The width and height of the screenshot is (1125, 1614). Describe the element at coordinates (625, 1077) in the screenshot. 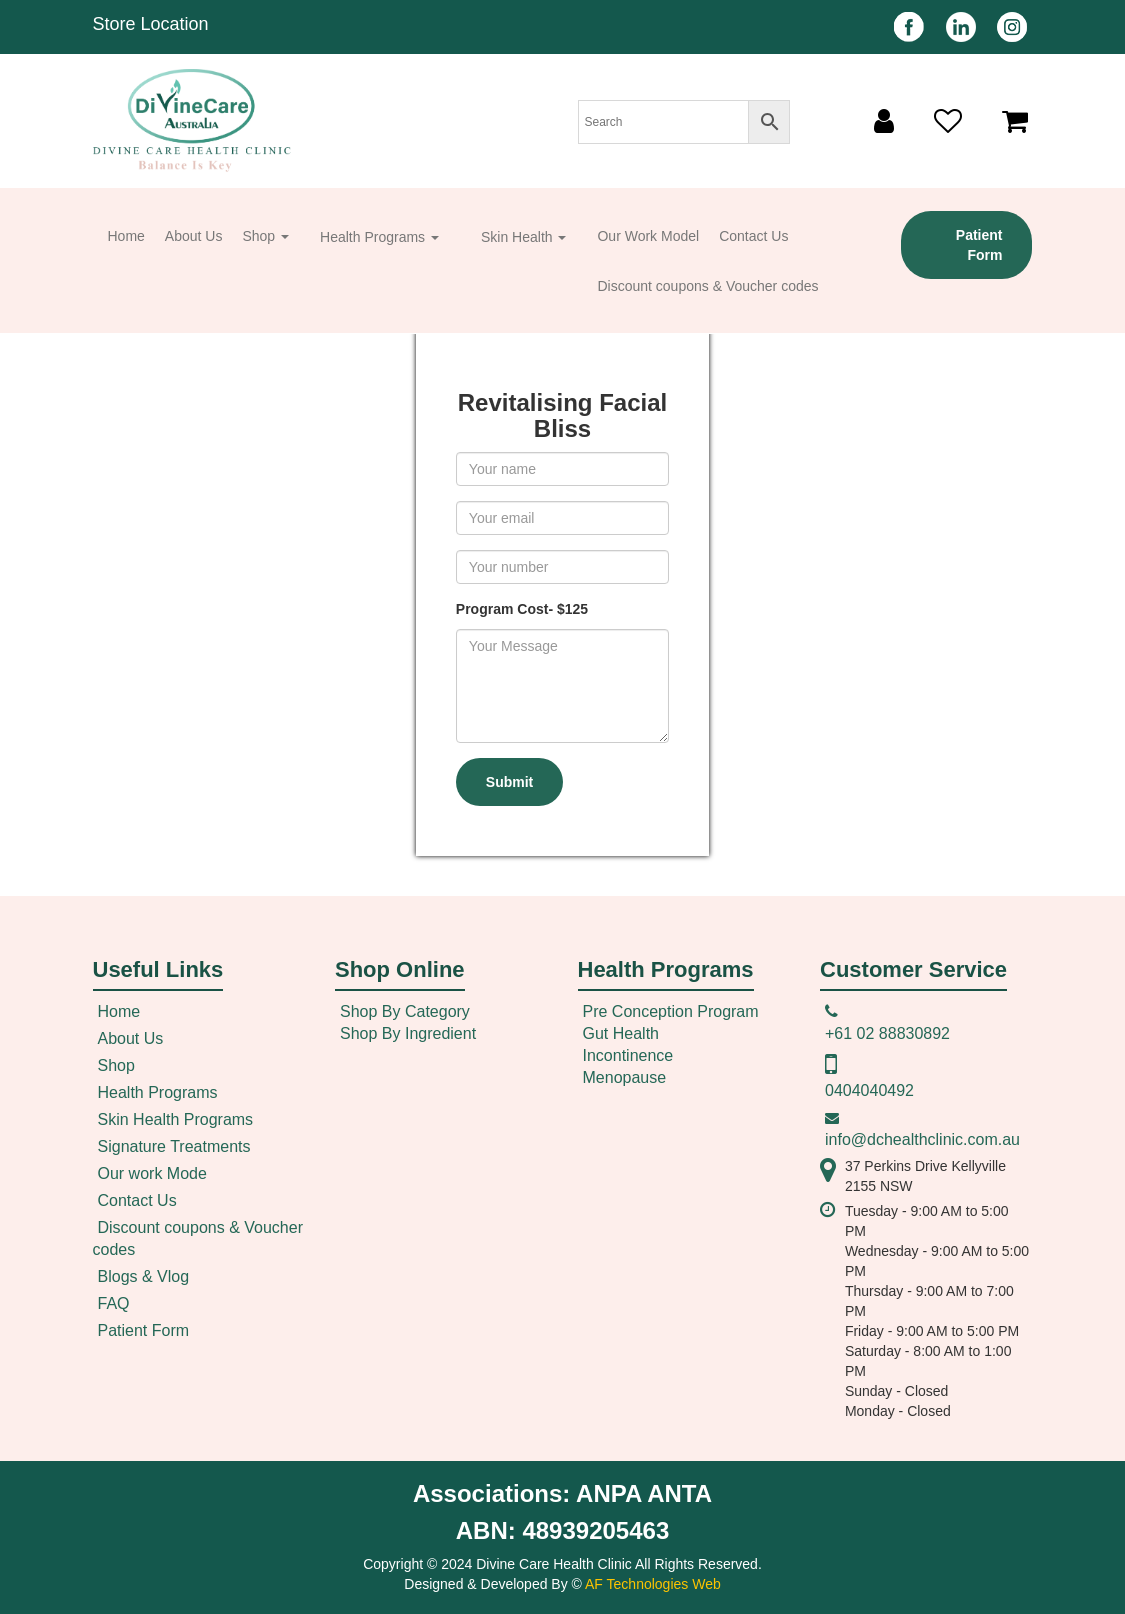

I see `Menopause` at that location.